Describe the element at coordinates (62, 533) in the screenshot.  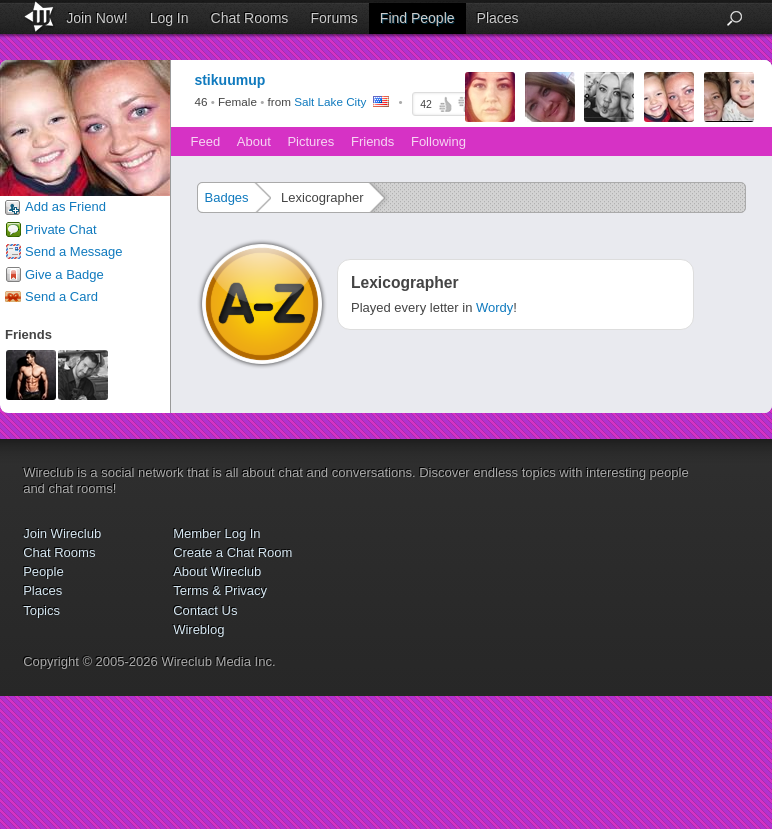
I see `Join Wireclub` at that location.